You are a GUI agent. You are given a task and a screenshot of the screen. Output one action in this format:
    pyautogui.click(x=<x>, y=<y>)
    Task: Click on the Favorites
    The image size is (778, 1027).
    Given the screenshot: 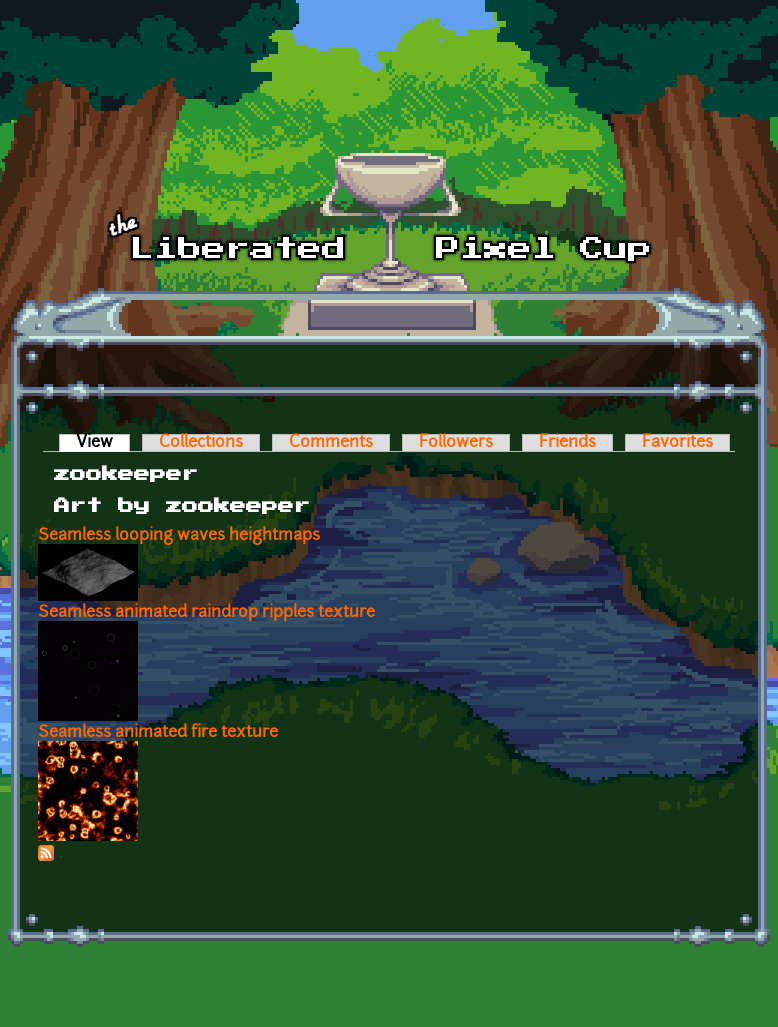 What is the action you would take?
    pyautogui.click(x=677, y=443)
    